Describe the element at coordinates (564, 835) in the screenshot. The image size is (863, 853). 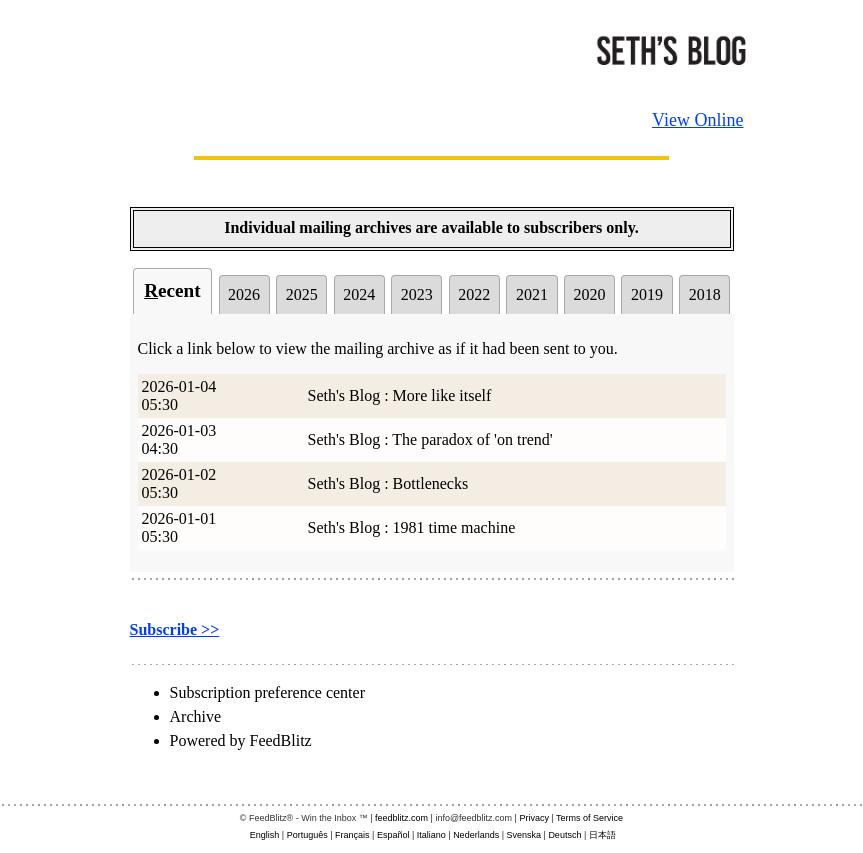
I see `Deutsch` at that location.